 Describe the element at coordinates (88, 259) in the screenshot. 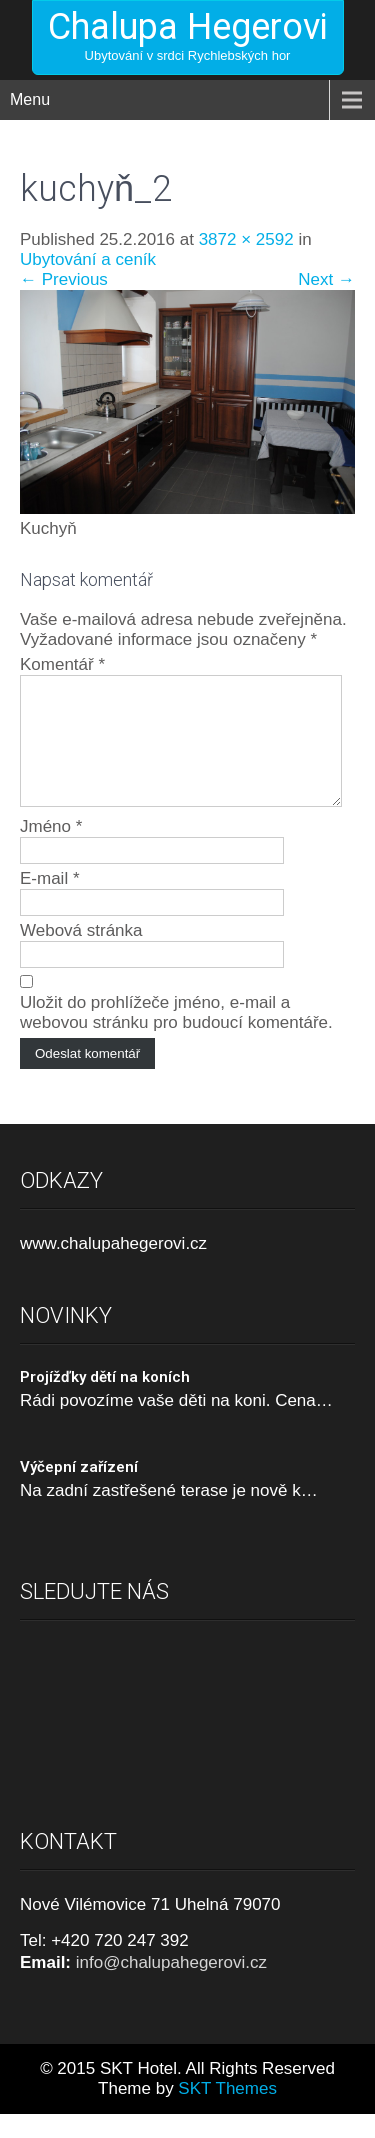

I see `Ubytování a ceník` at that location.